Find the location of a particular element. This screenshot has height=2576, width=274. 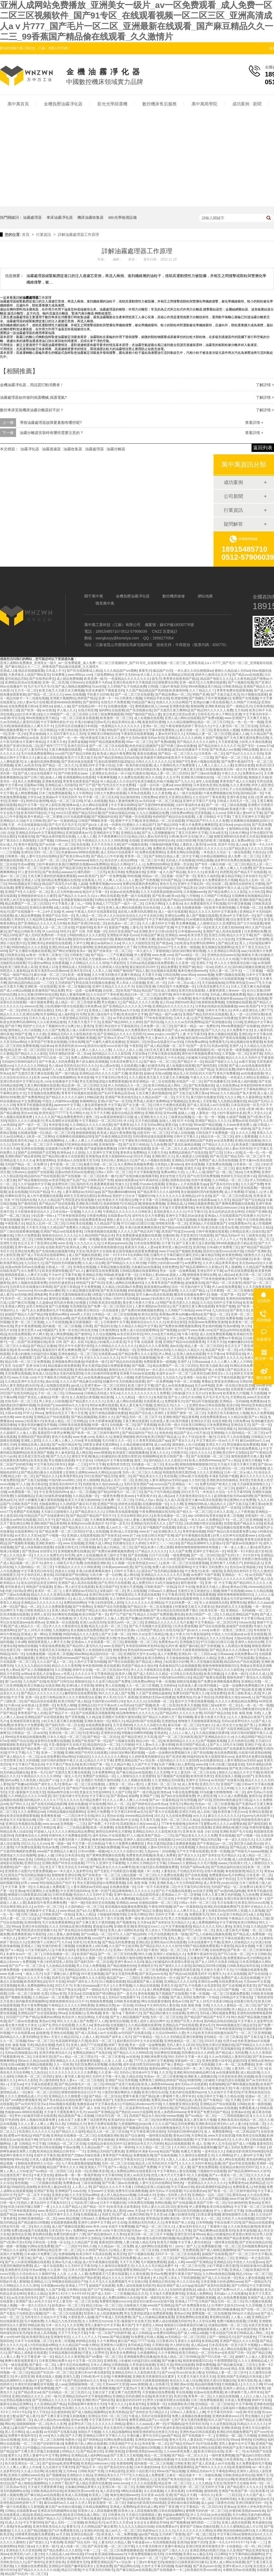

国产成人精品无缓存在线播放 is located at coordinates (90, 2483).